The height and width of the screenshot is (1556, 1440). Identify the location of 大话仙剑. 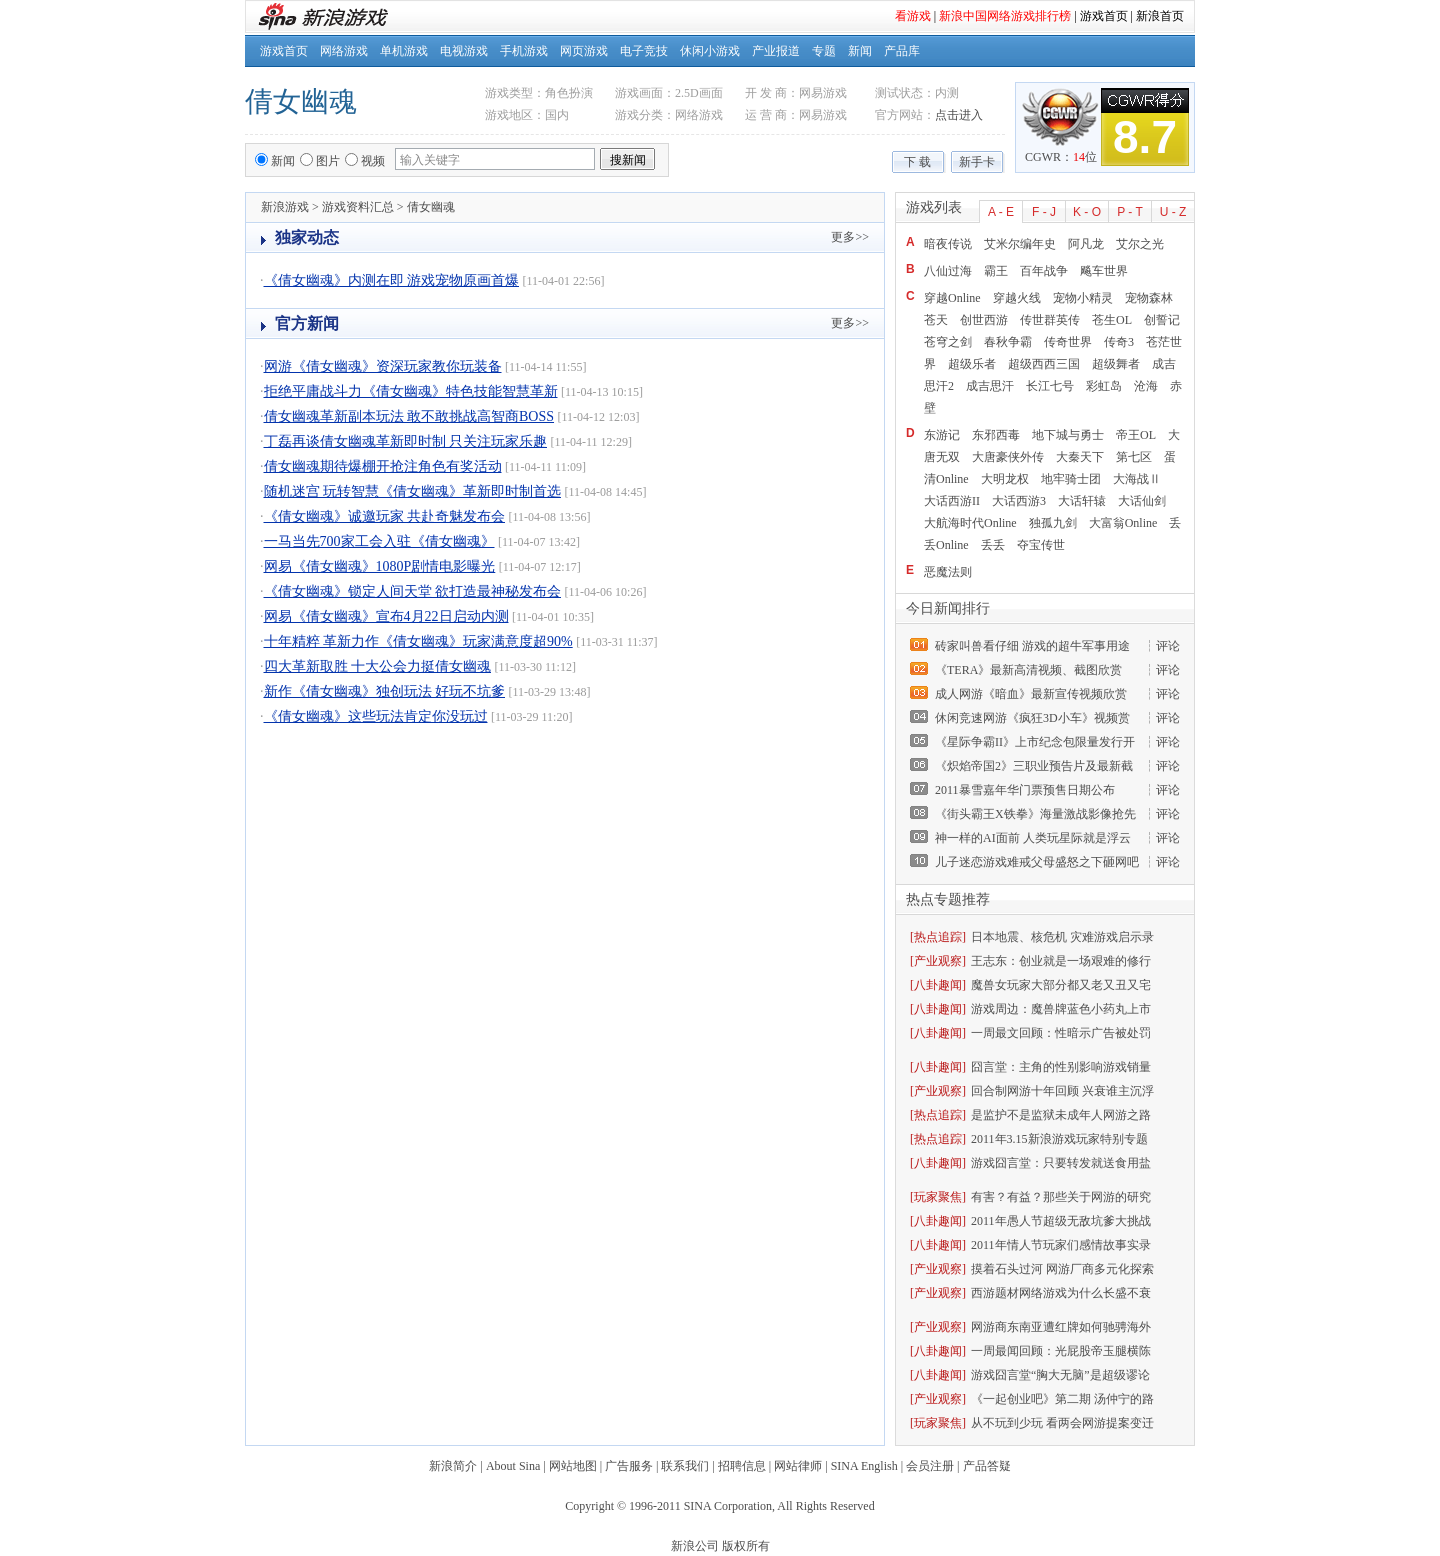
(1142, 501).